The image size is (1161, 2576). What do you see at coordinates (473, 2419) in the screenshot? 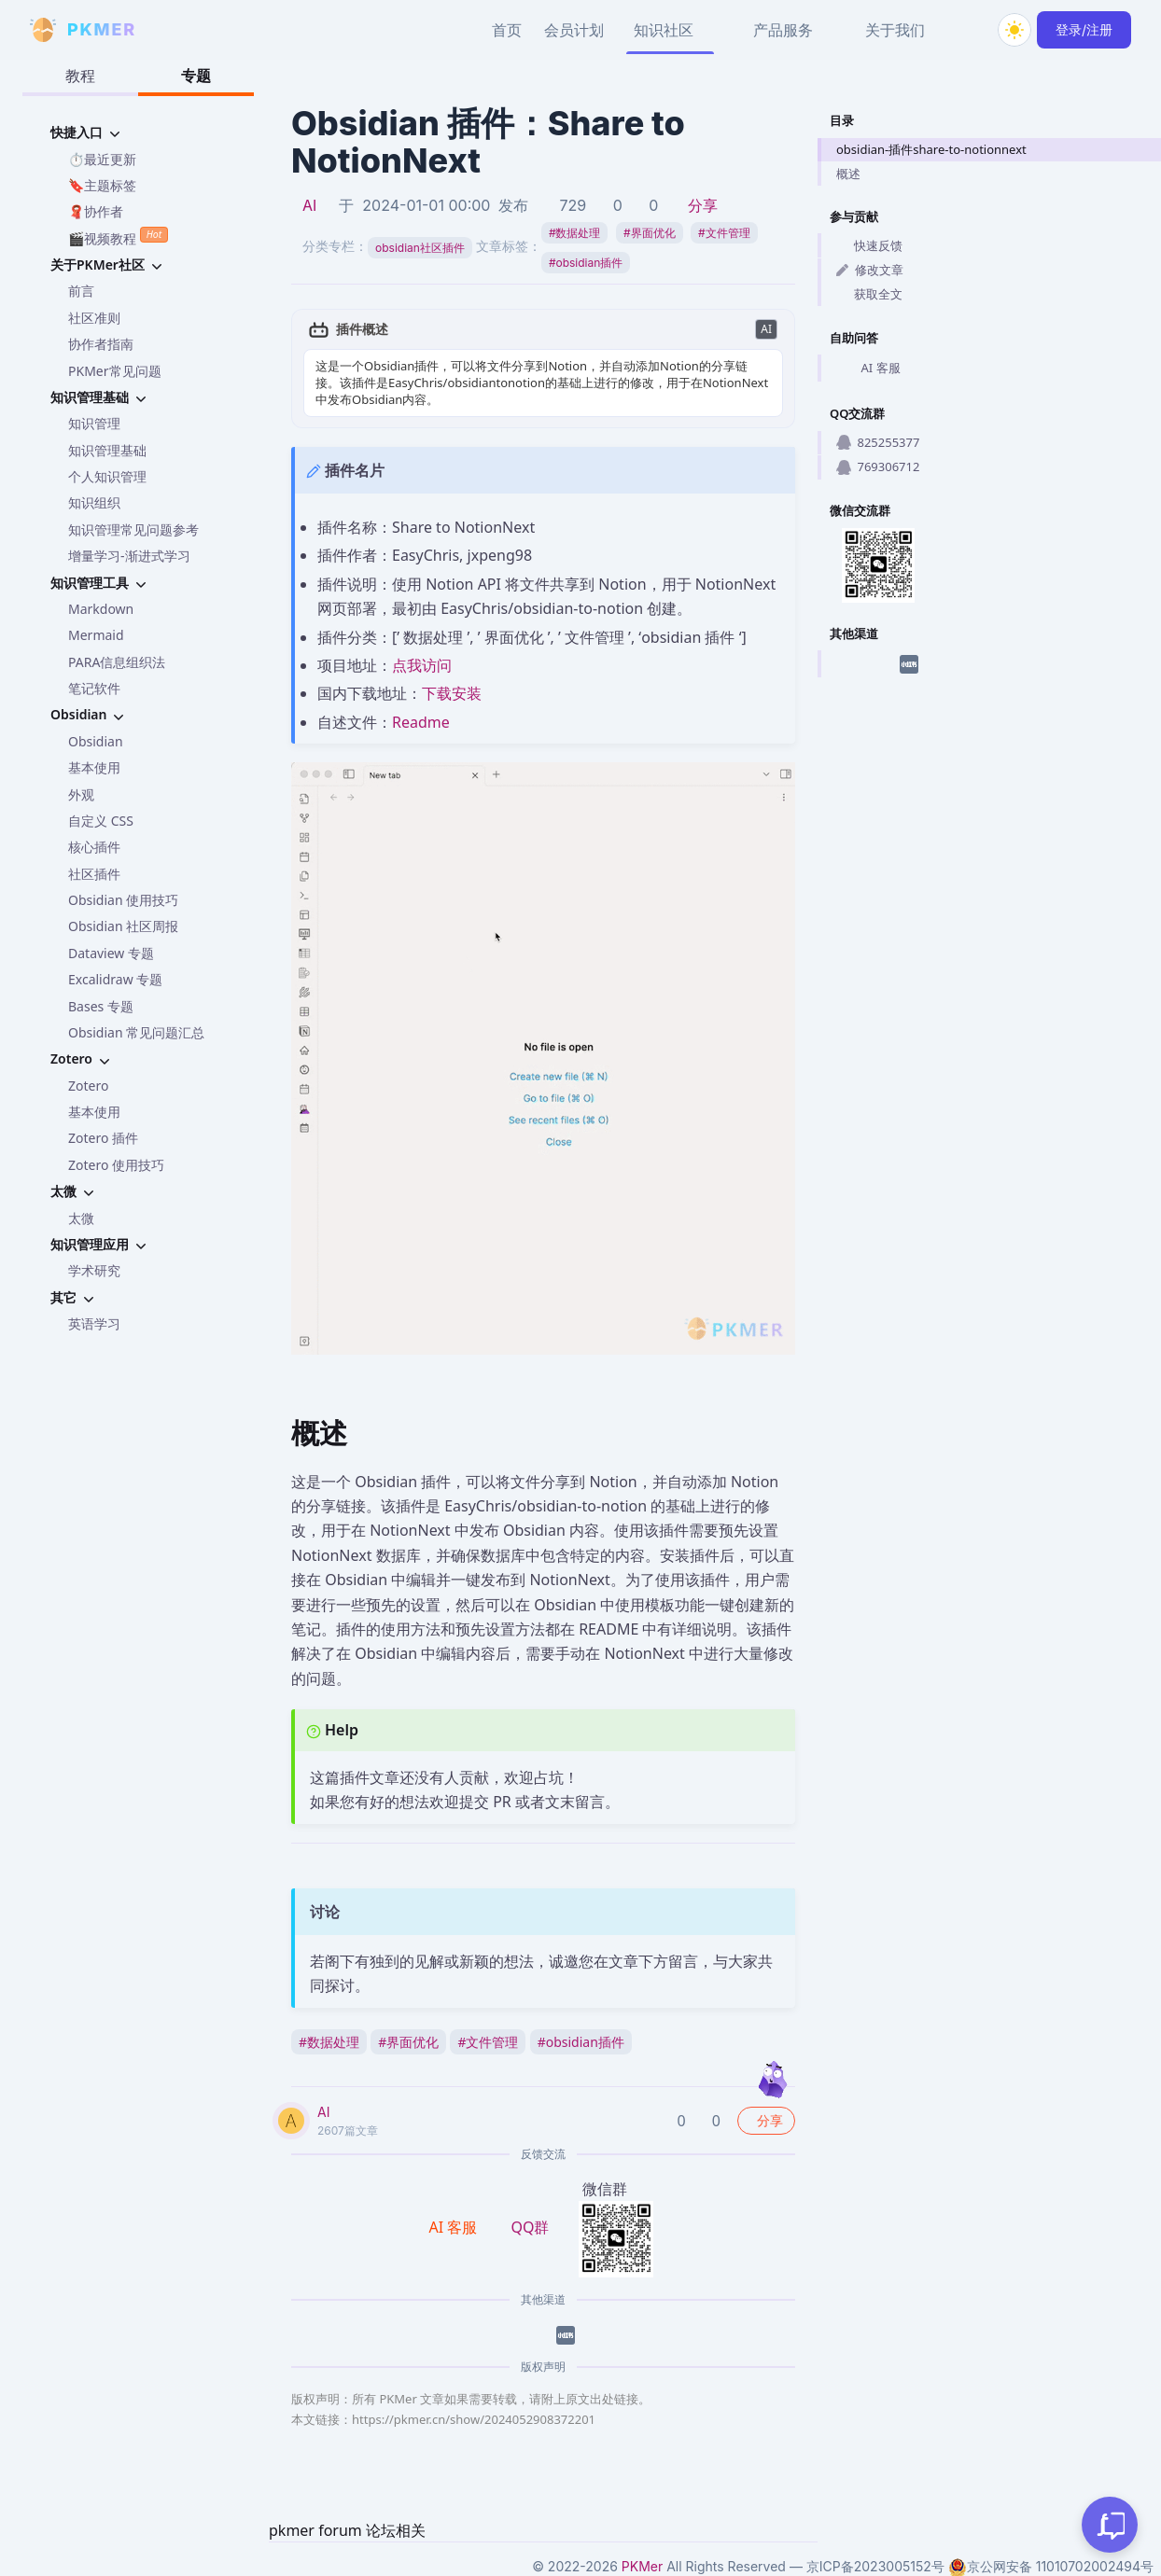
I see `https://pkmer.cn/show/2024052908372201` at bounding box center [473, 2419].